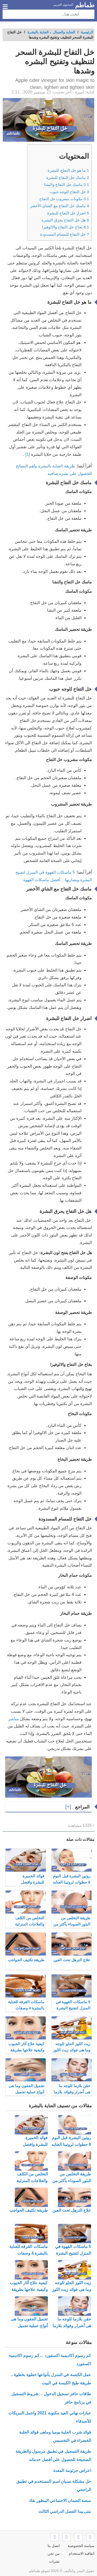 This screenshot has height=2576, width=97. I want to click on مكونات مشروب خل التفاح, so click(64, 199).